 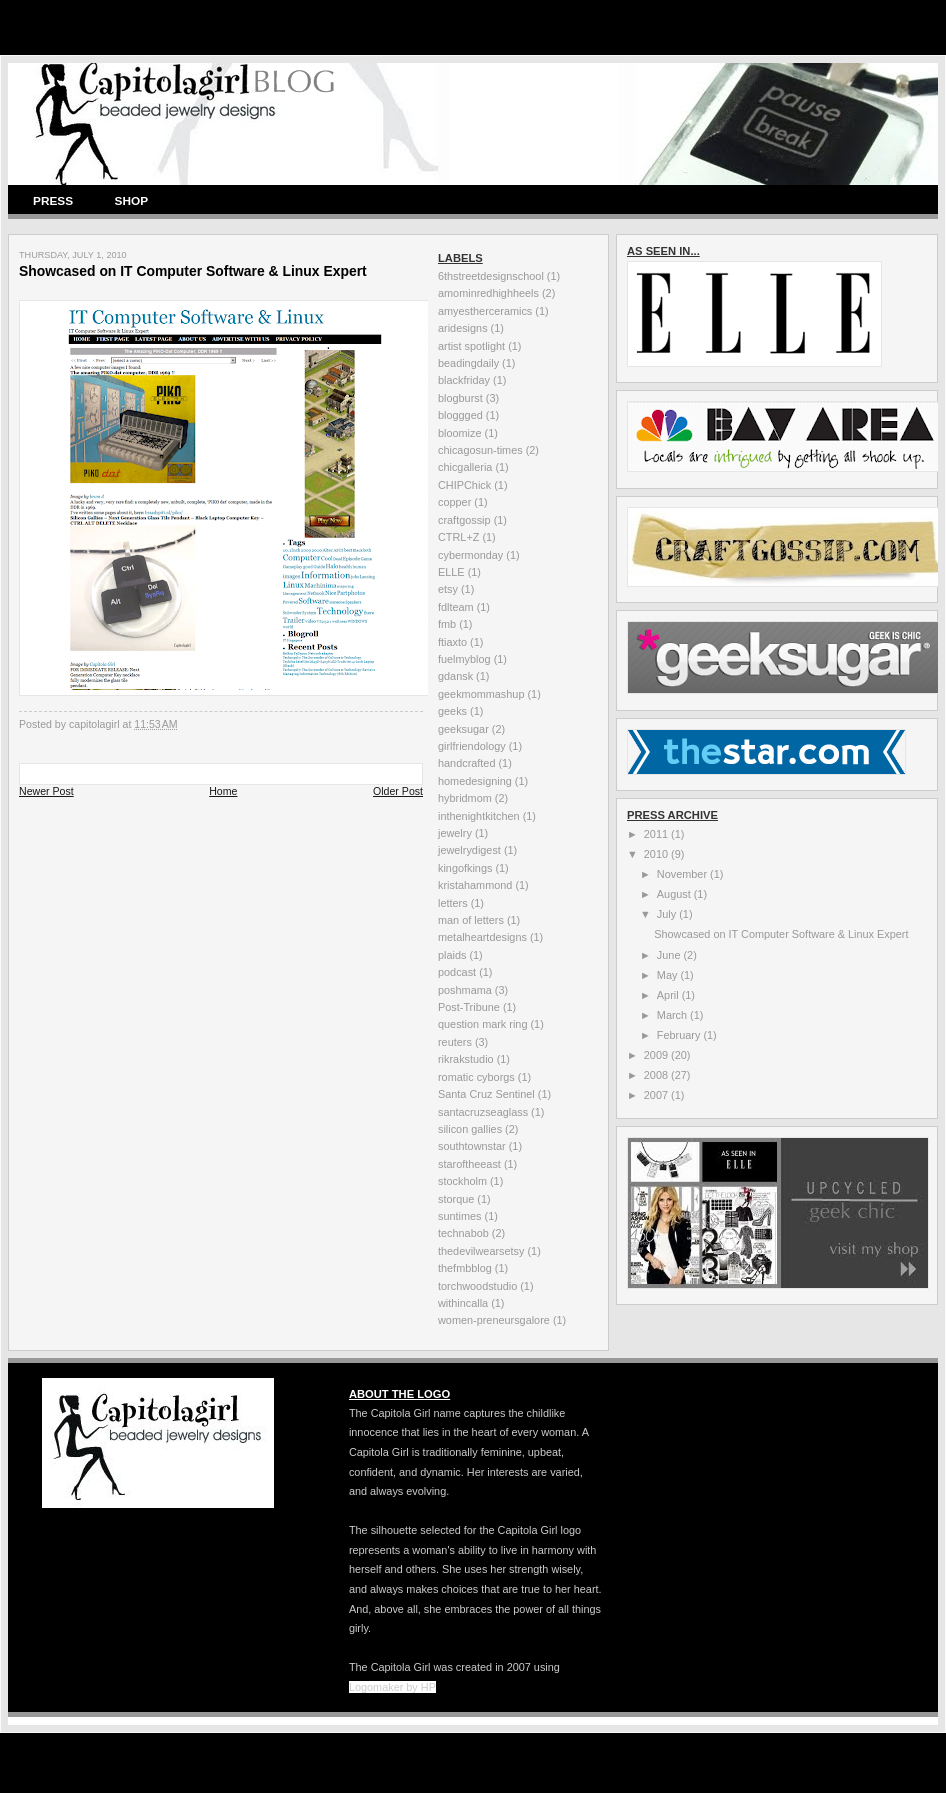 I want to click on jewelrydigest, so click(x=469, y=850).